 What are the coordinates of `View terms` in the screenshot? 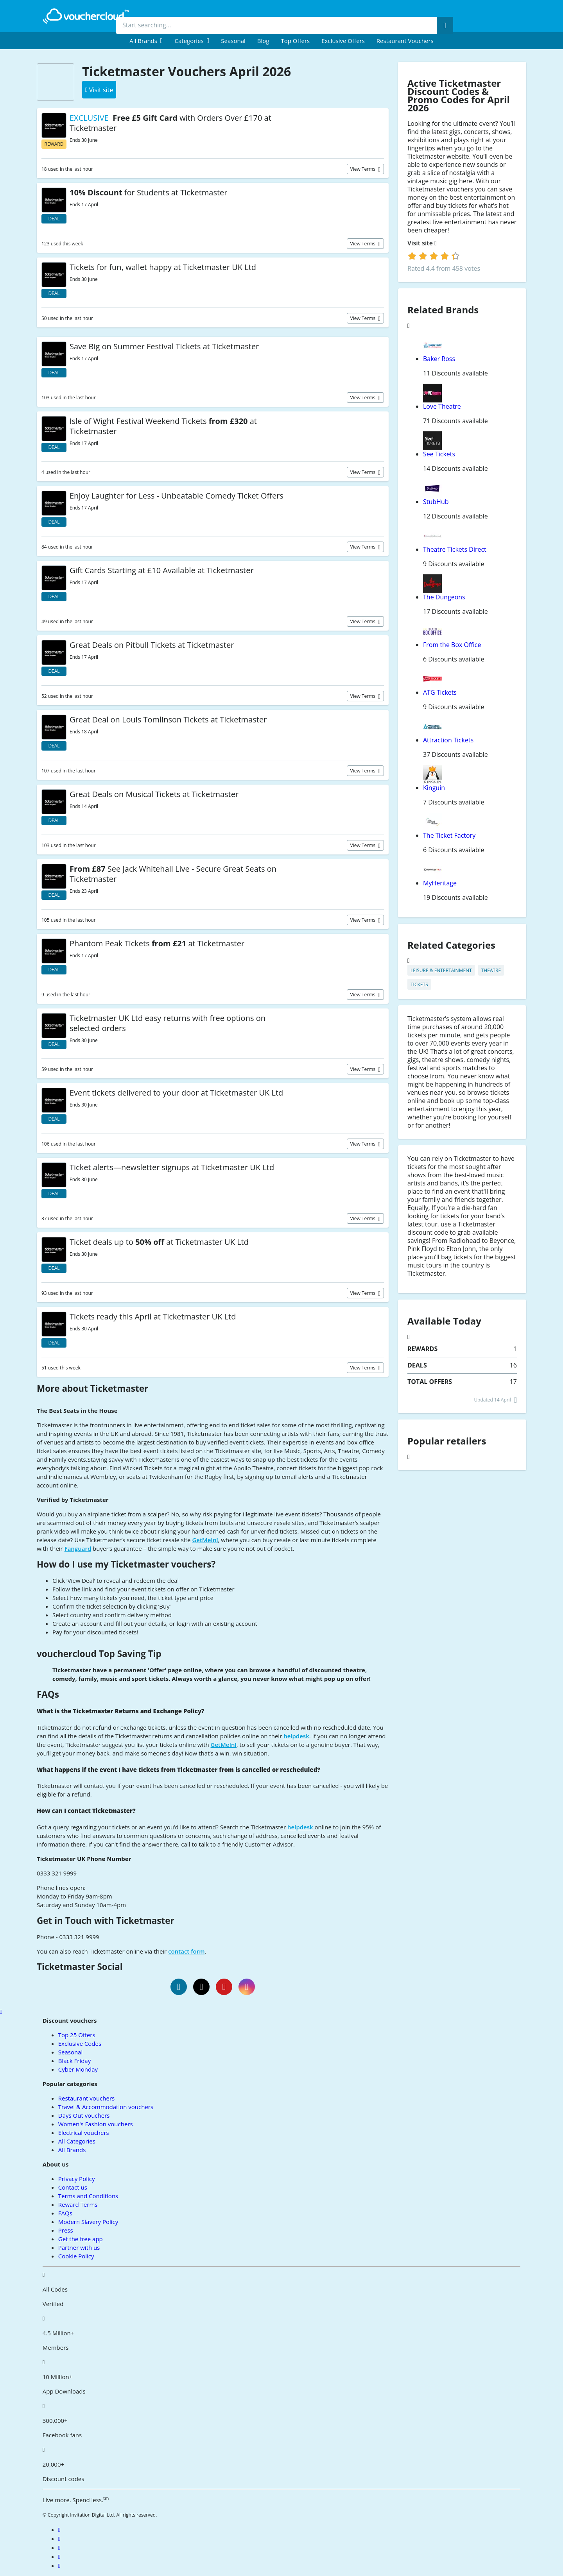 It's located at (363, 169).